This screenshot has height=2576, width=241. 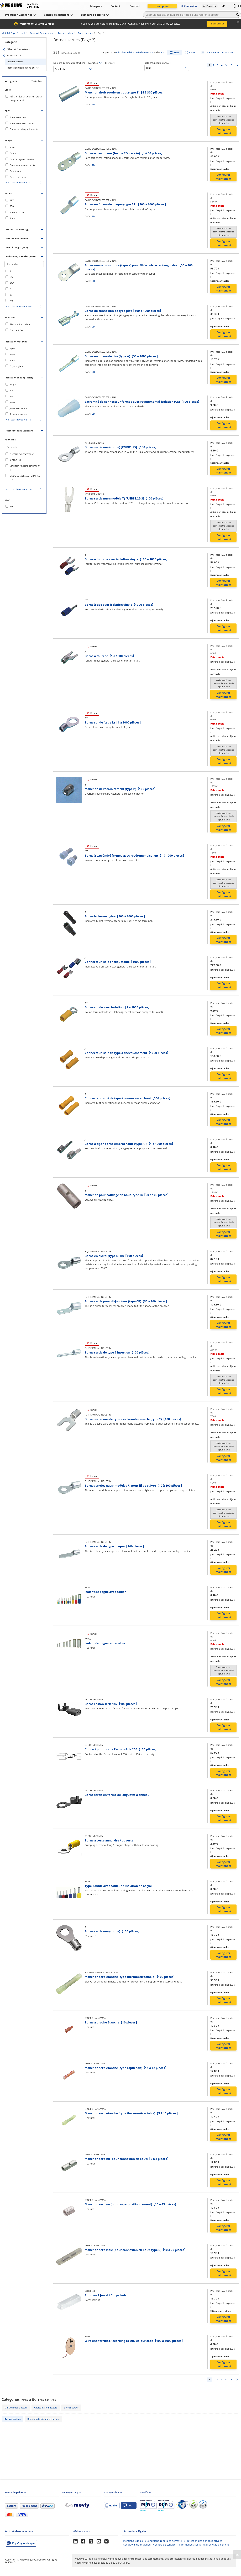 What do you see at coordinates (17, 212) in the screenshot?
I see `Borne à broche` at bounding box center [17, 212].